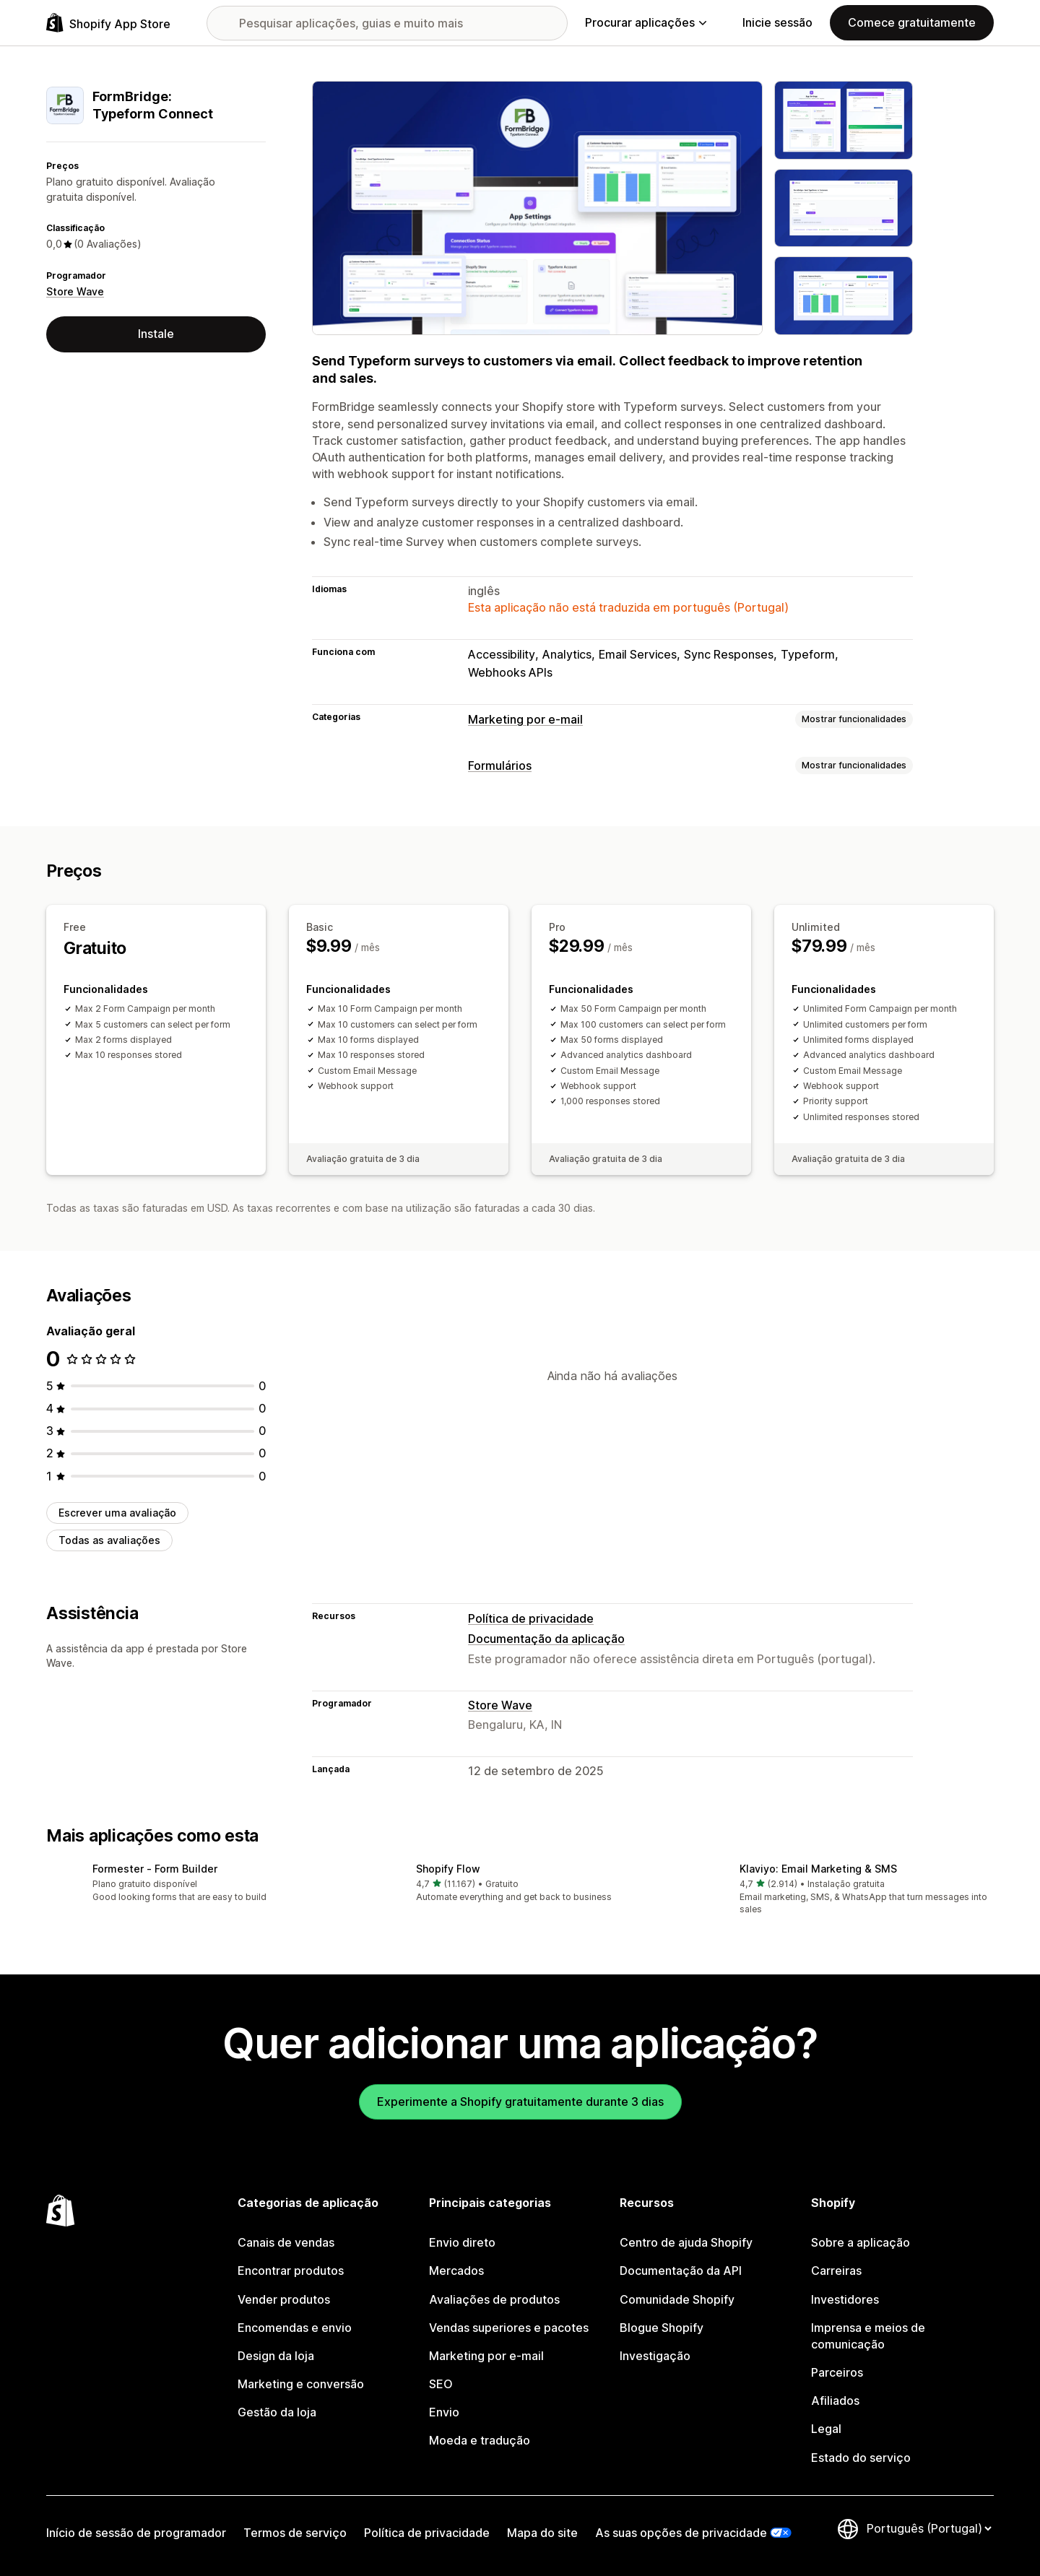 Image resolution: width=1040 pixels, height=2576 pixels. I want to click on Legal, so click(826, 2428).